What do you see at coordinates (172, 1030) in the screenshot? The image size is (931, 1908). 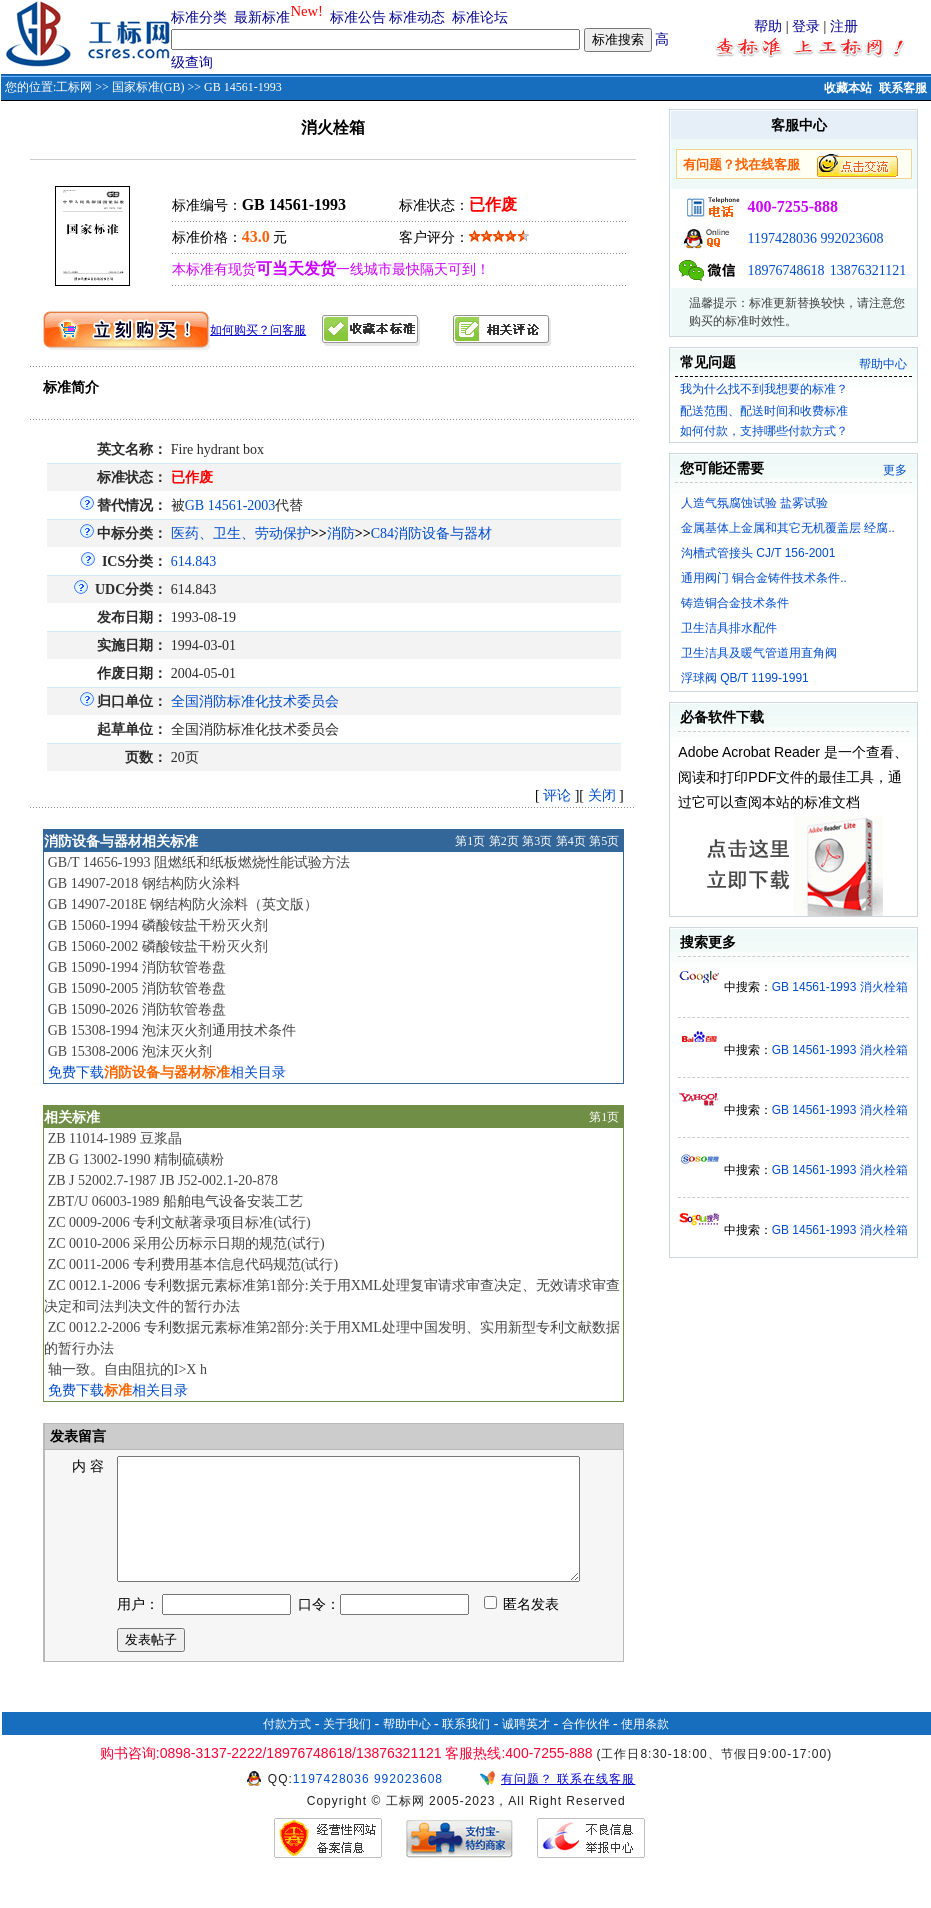 I see `GB 15308-1994 泡沫灭火剂通用技术条件` at bounding box center [172, 1030].